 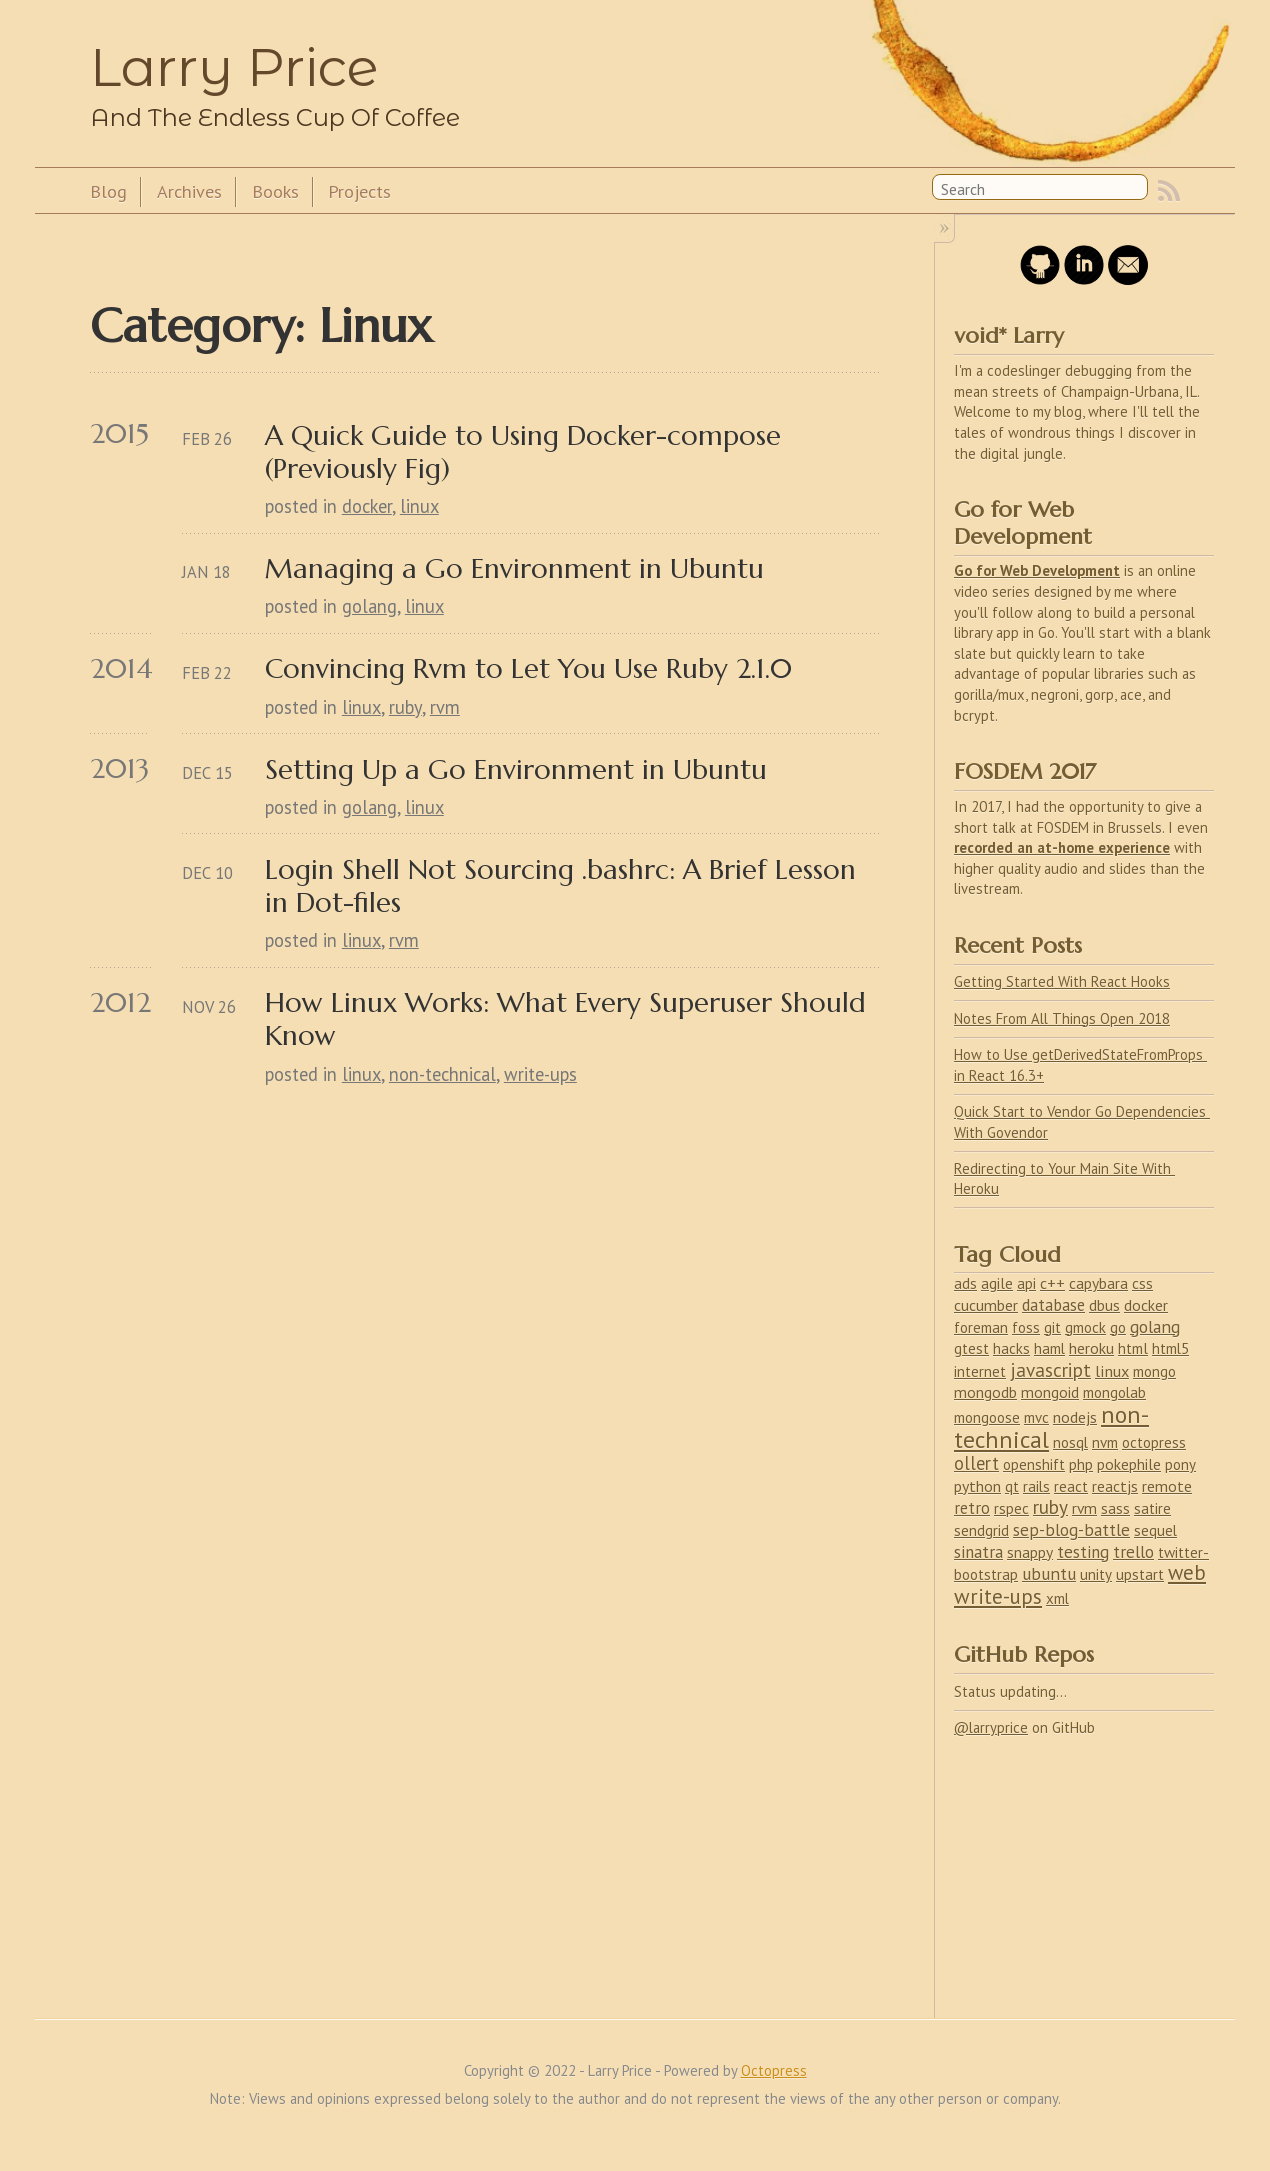 What do you see at coordinates (1118, 1327) in the screenshot?
I see `go` at bounding box center [1118, 1327].